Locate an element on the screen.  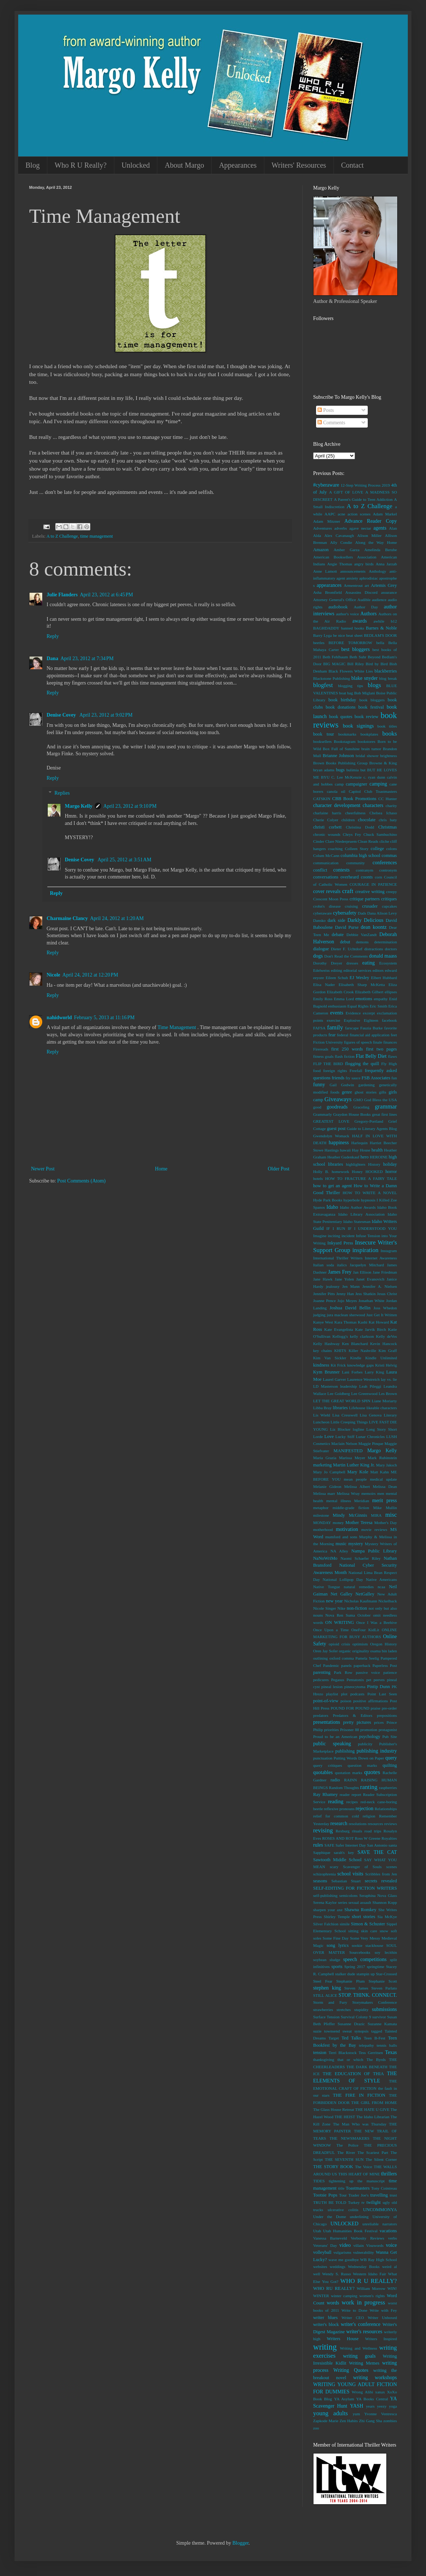
point-of-view is located at coordinates (325, 1700).